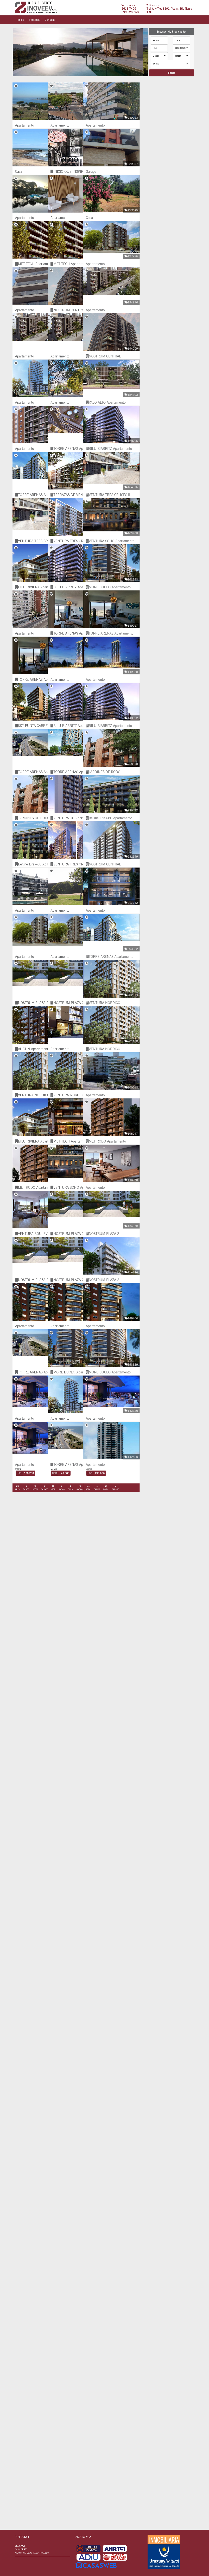 Image resolution: width=209 pixels, height=2576 pixels. Describe the element at coordinates (95, 451) in the screenshot. I see `NOSTRUM CENTRAL` at that location.